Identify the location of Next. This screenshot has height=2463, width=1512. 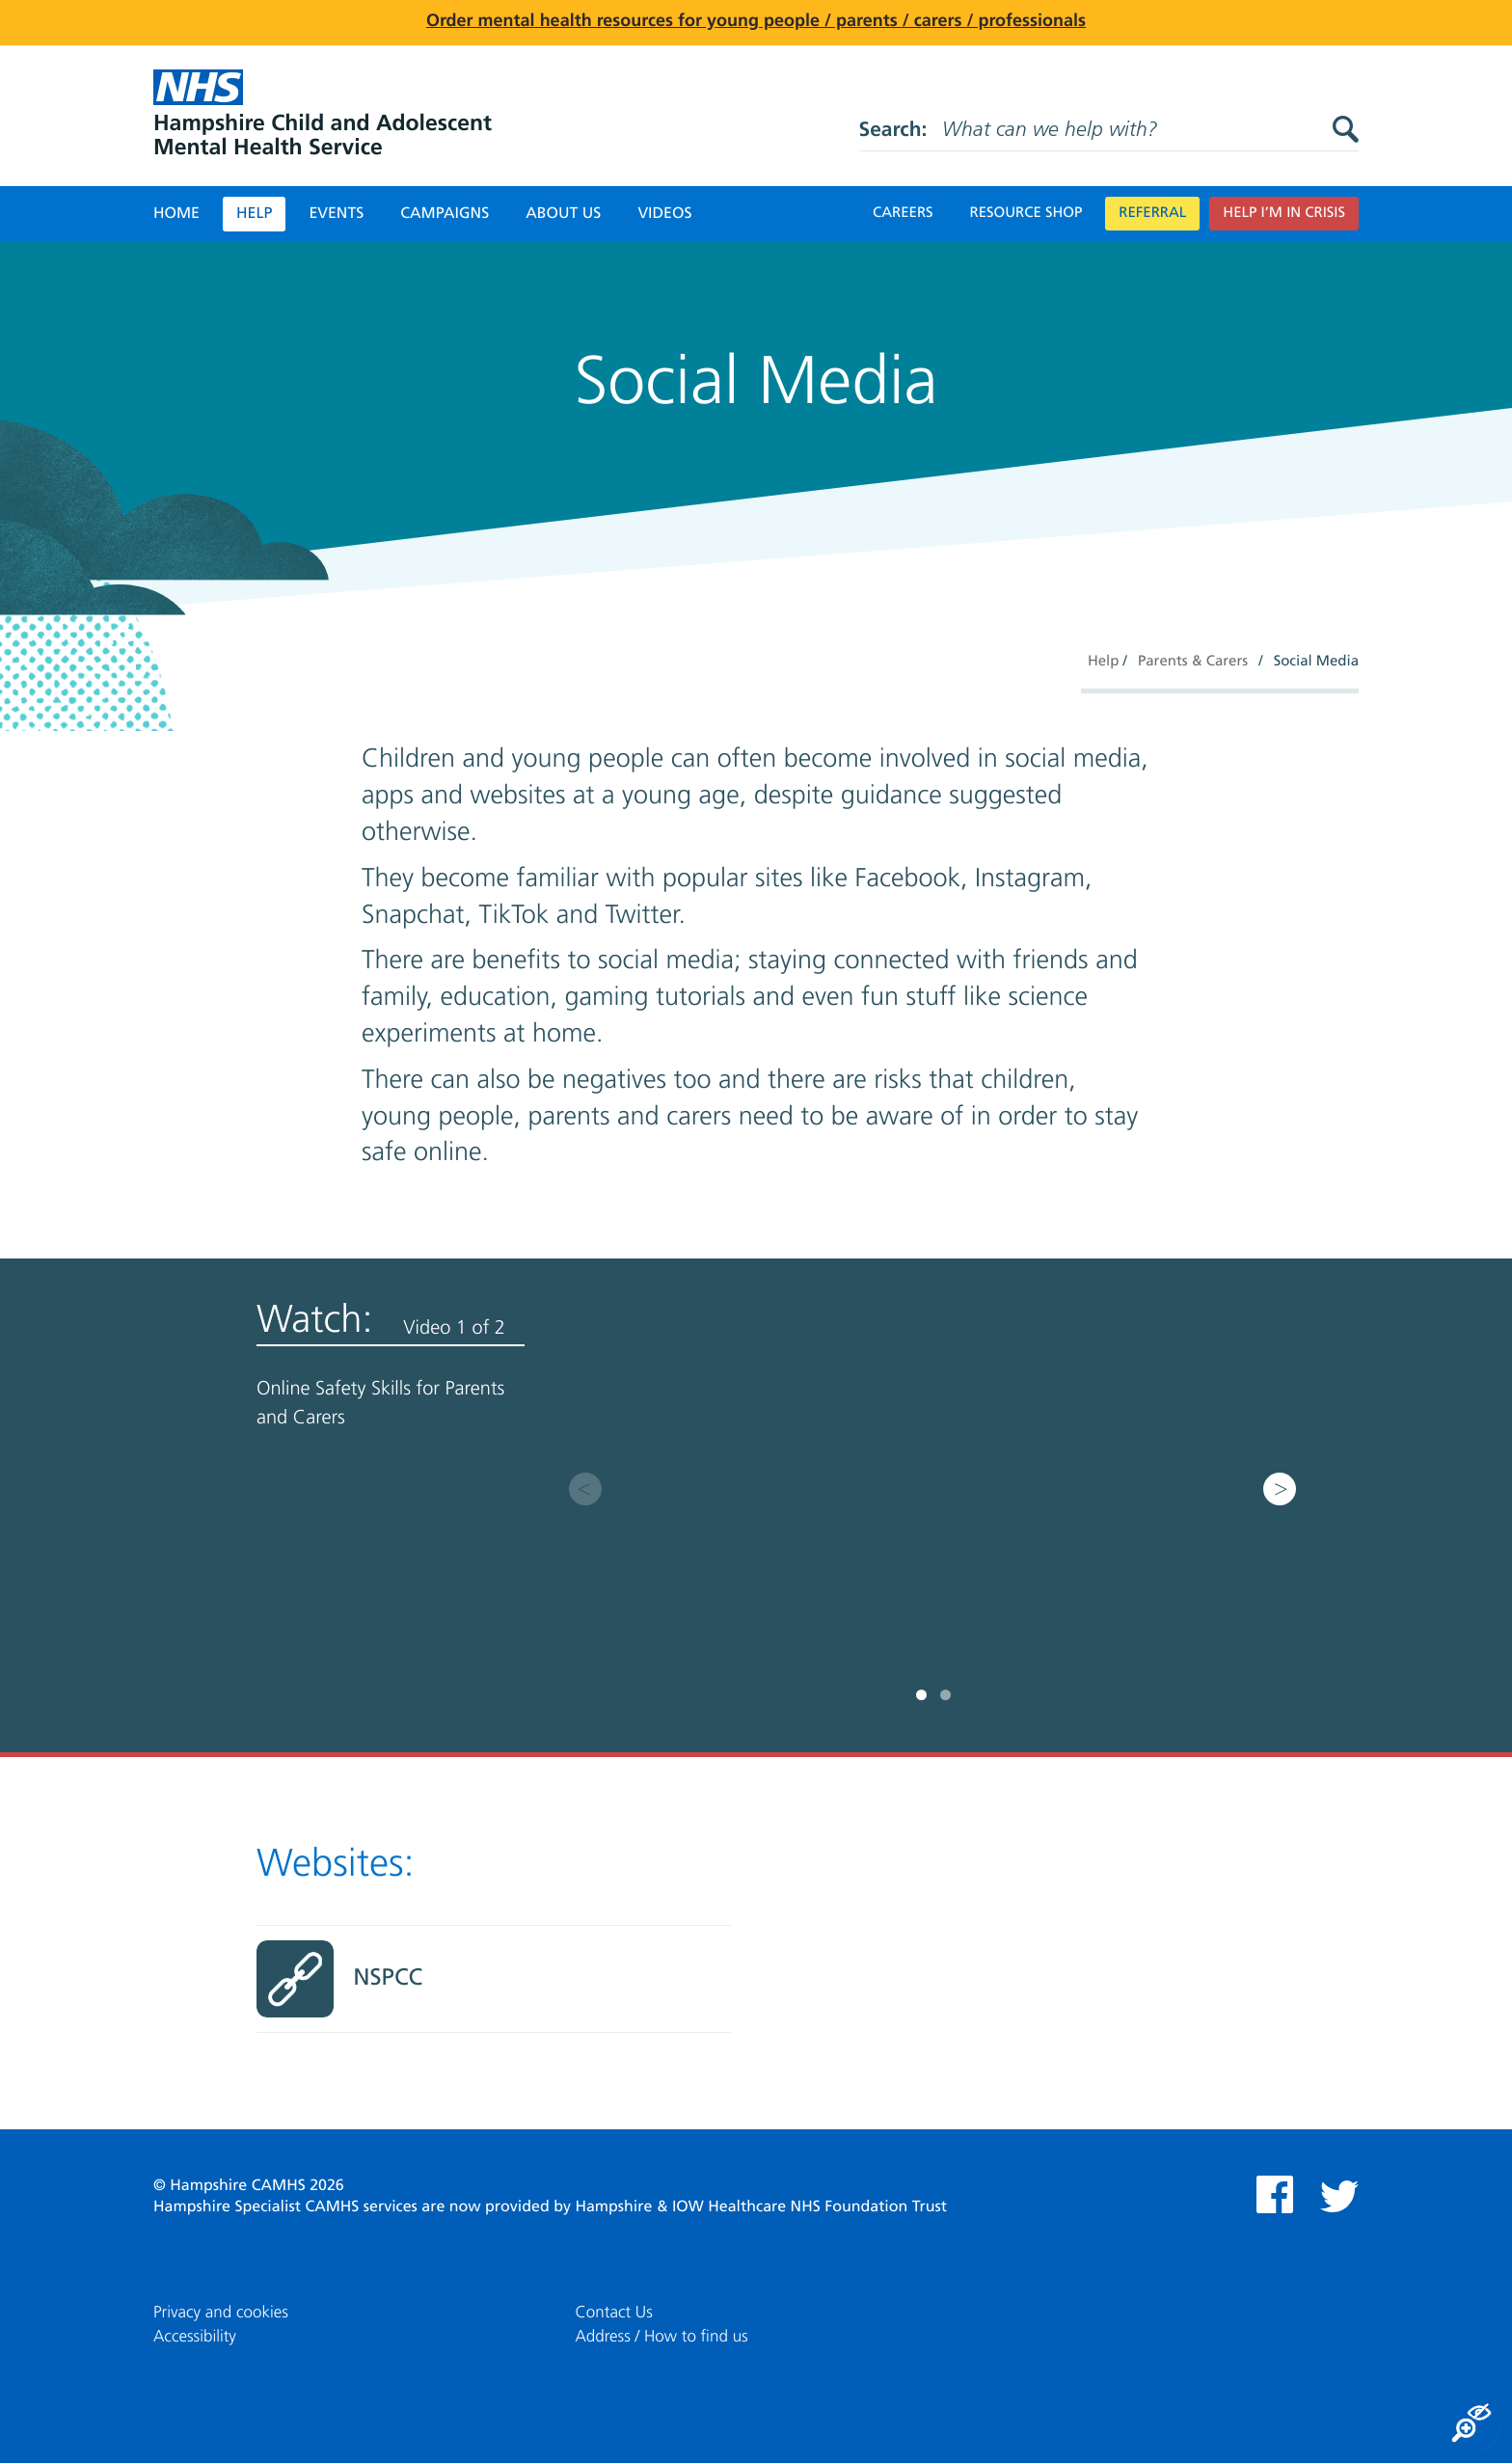
(1279, 1489).